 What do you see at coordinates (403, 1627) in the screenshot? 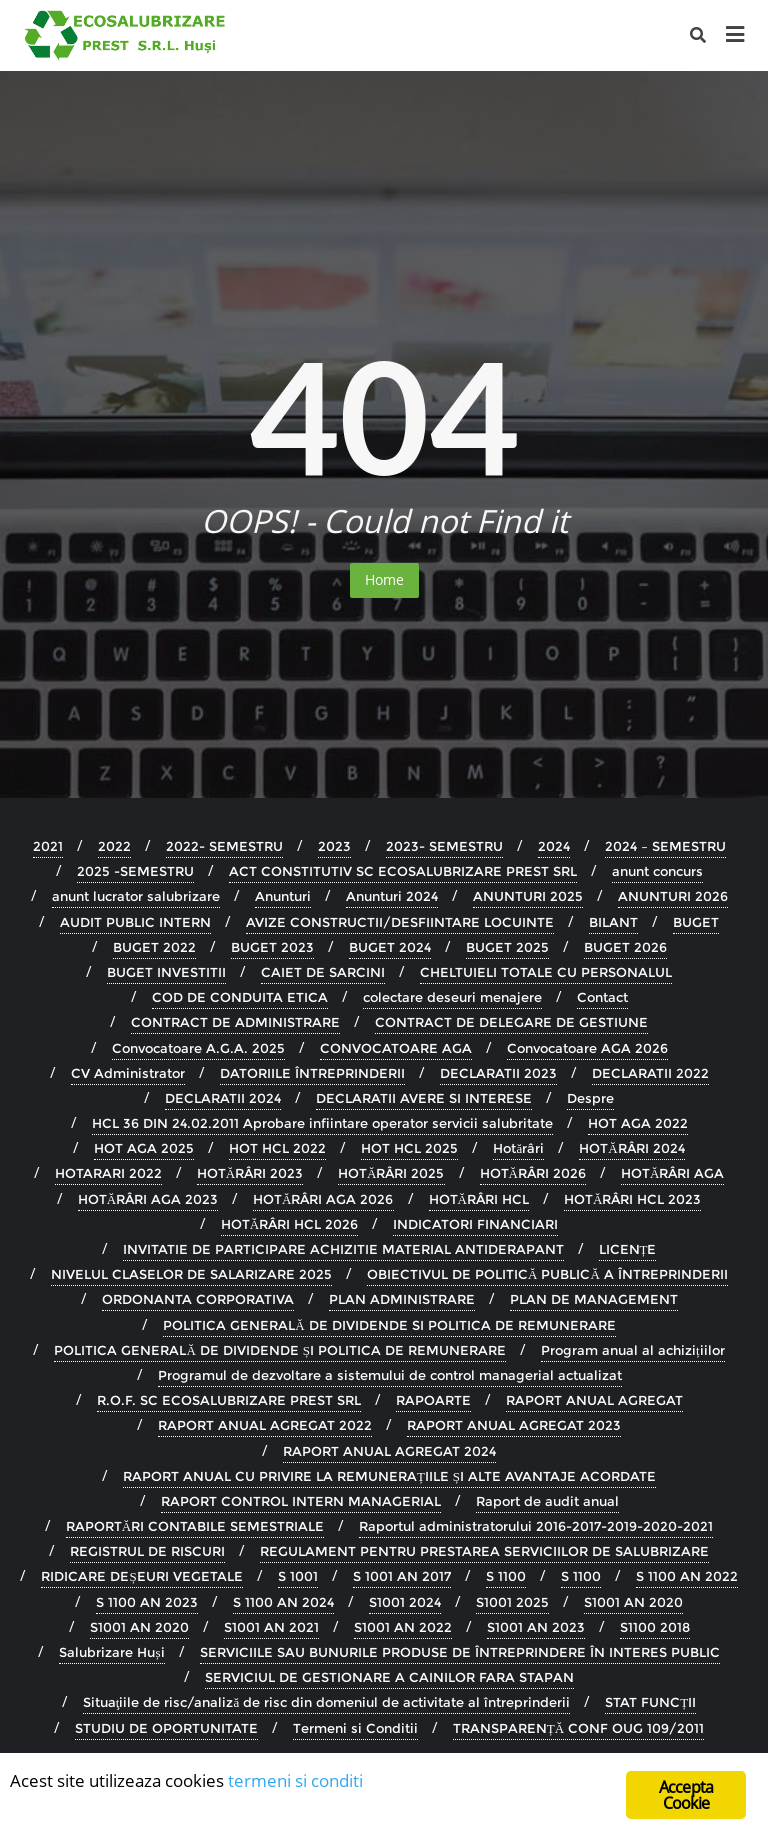
I see `S1001 AN 2022` at bounding box center [403, 1627].